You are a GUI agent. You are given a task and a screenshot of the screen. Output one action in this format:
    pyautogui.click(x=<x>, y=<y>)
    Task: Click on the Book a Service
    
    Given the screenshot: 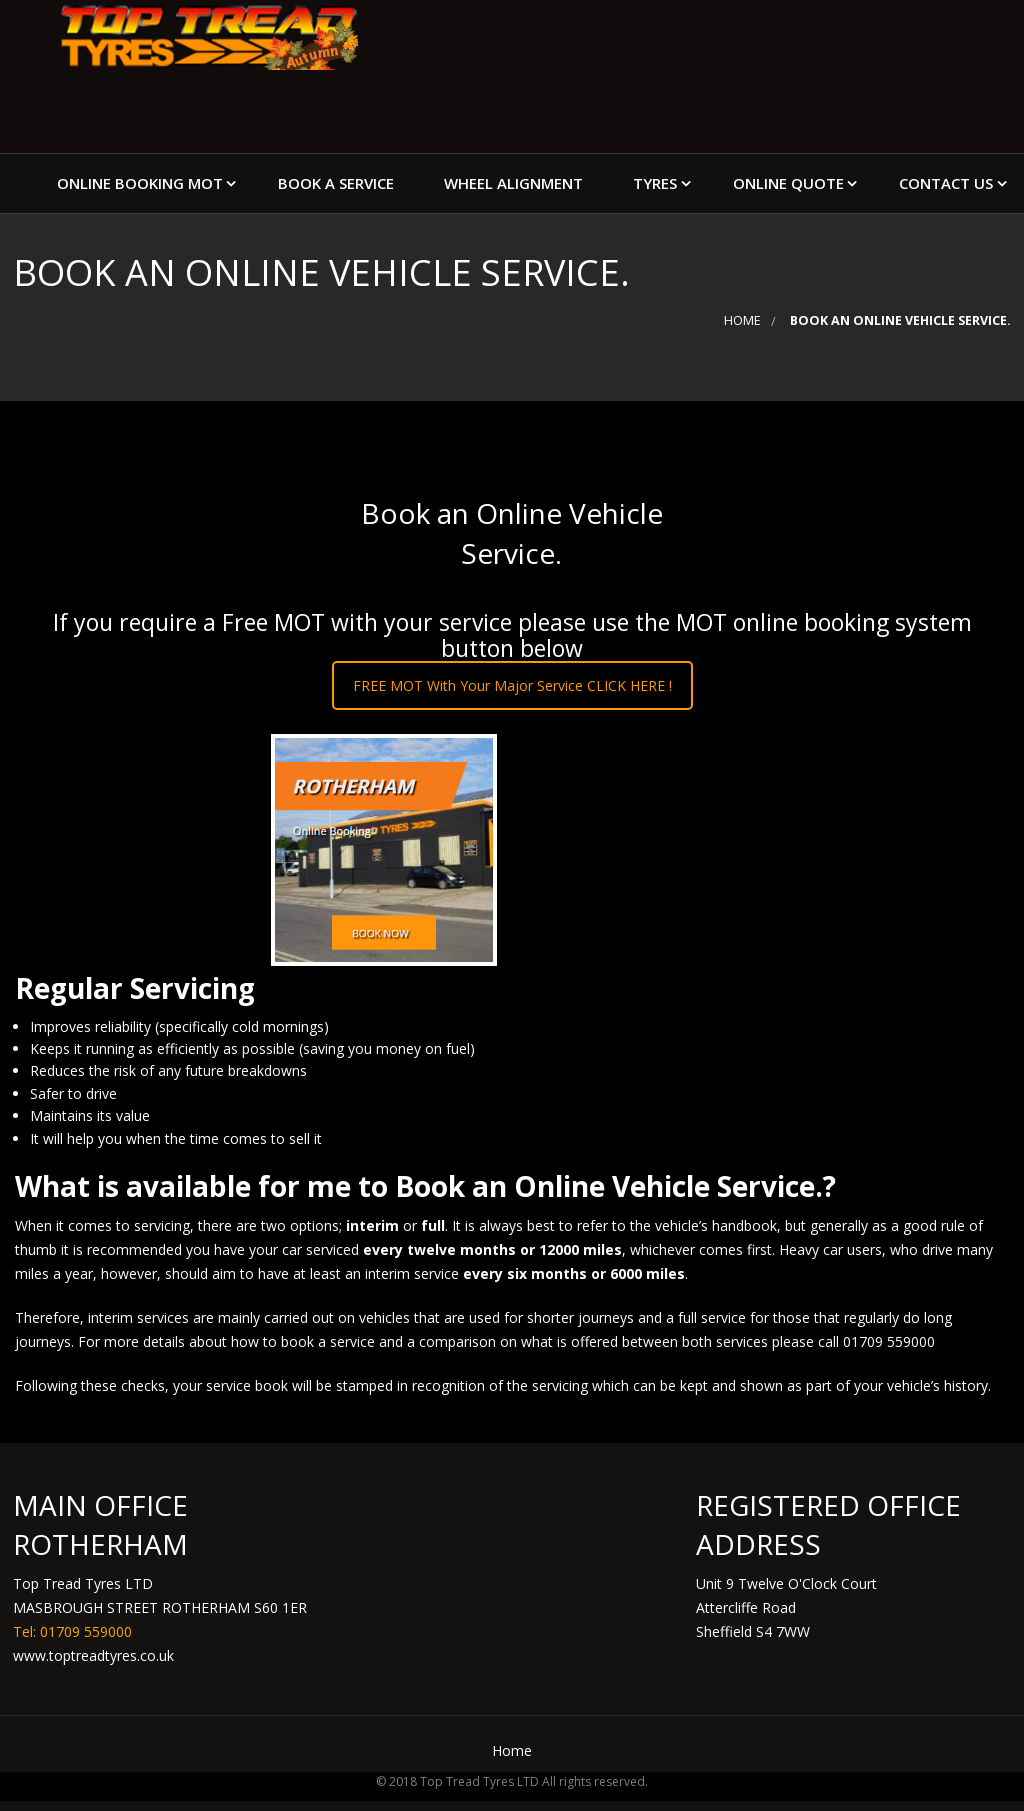 What is the action you would take?
    pyautogui.click(x=336, y=183)
    